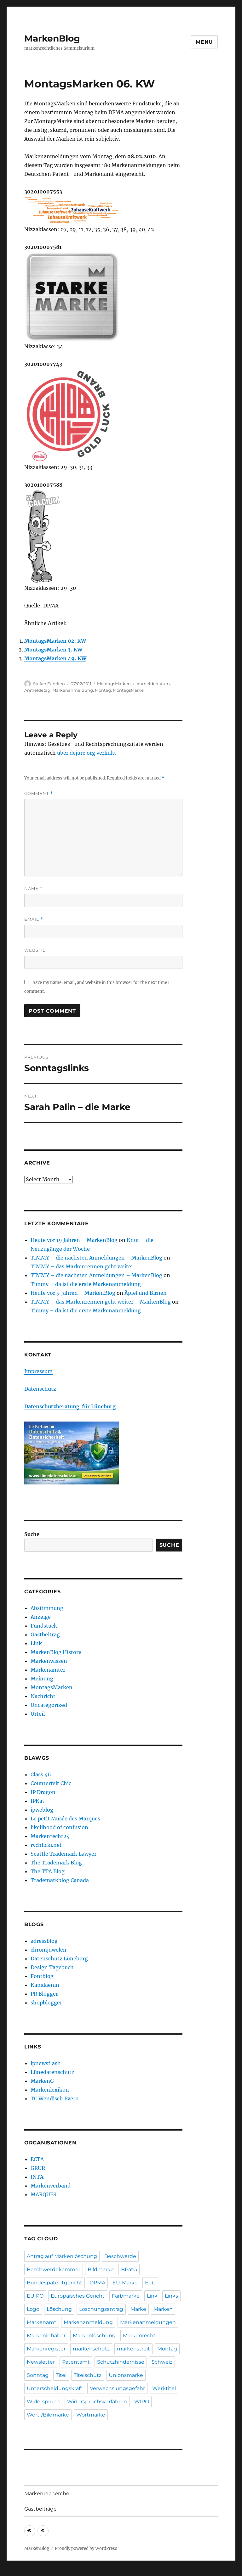 The image size is (242, 2576). I want to click on Beschwerdekammer, so click(53, 2269).